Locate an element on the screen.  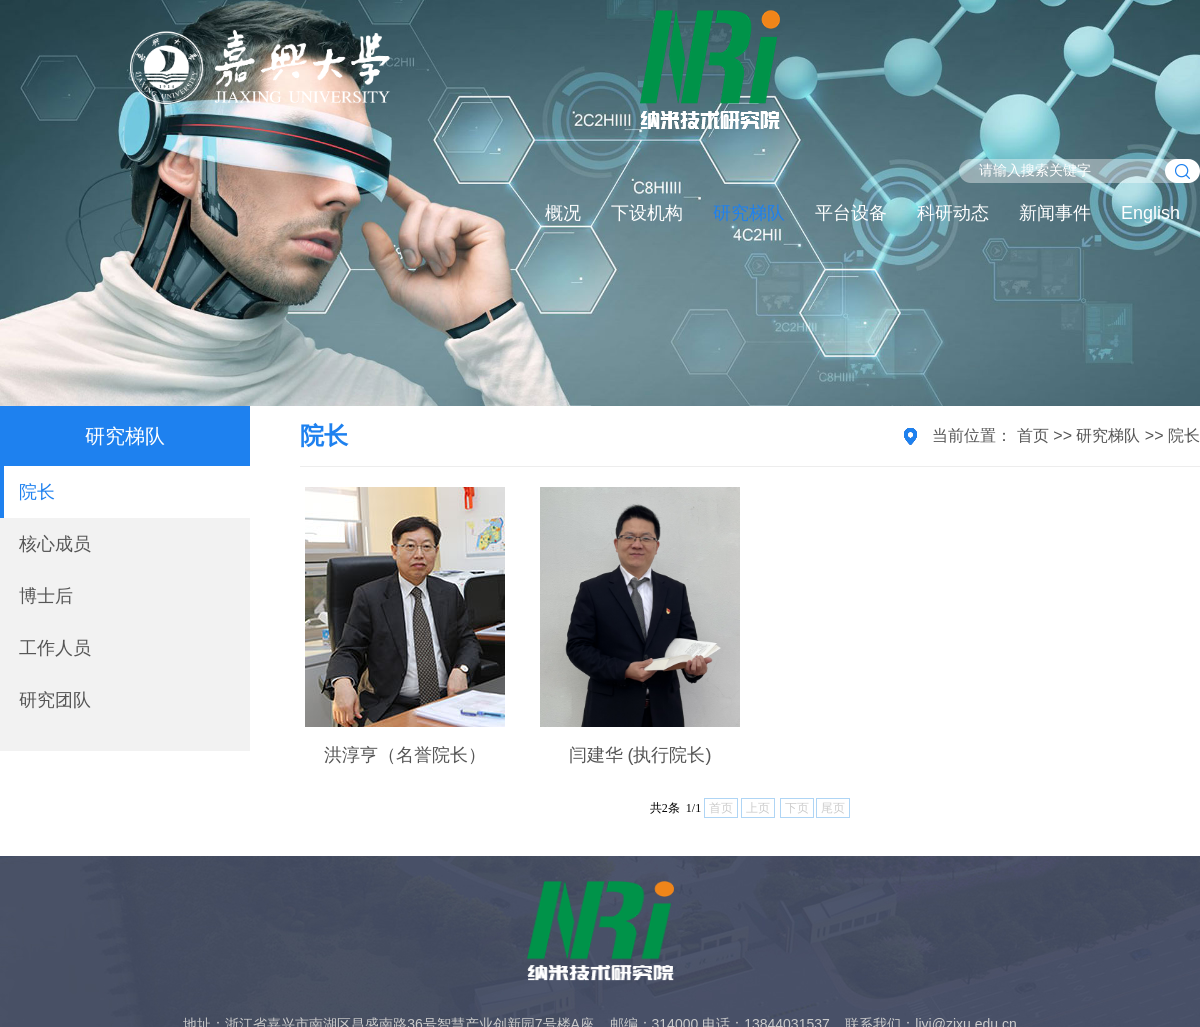
平台设备 is located at coordinates (851, 213).